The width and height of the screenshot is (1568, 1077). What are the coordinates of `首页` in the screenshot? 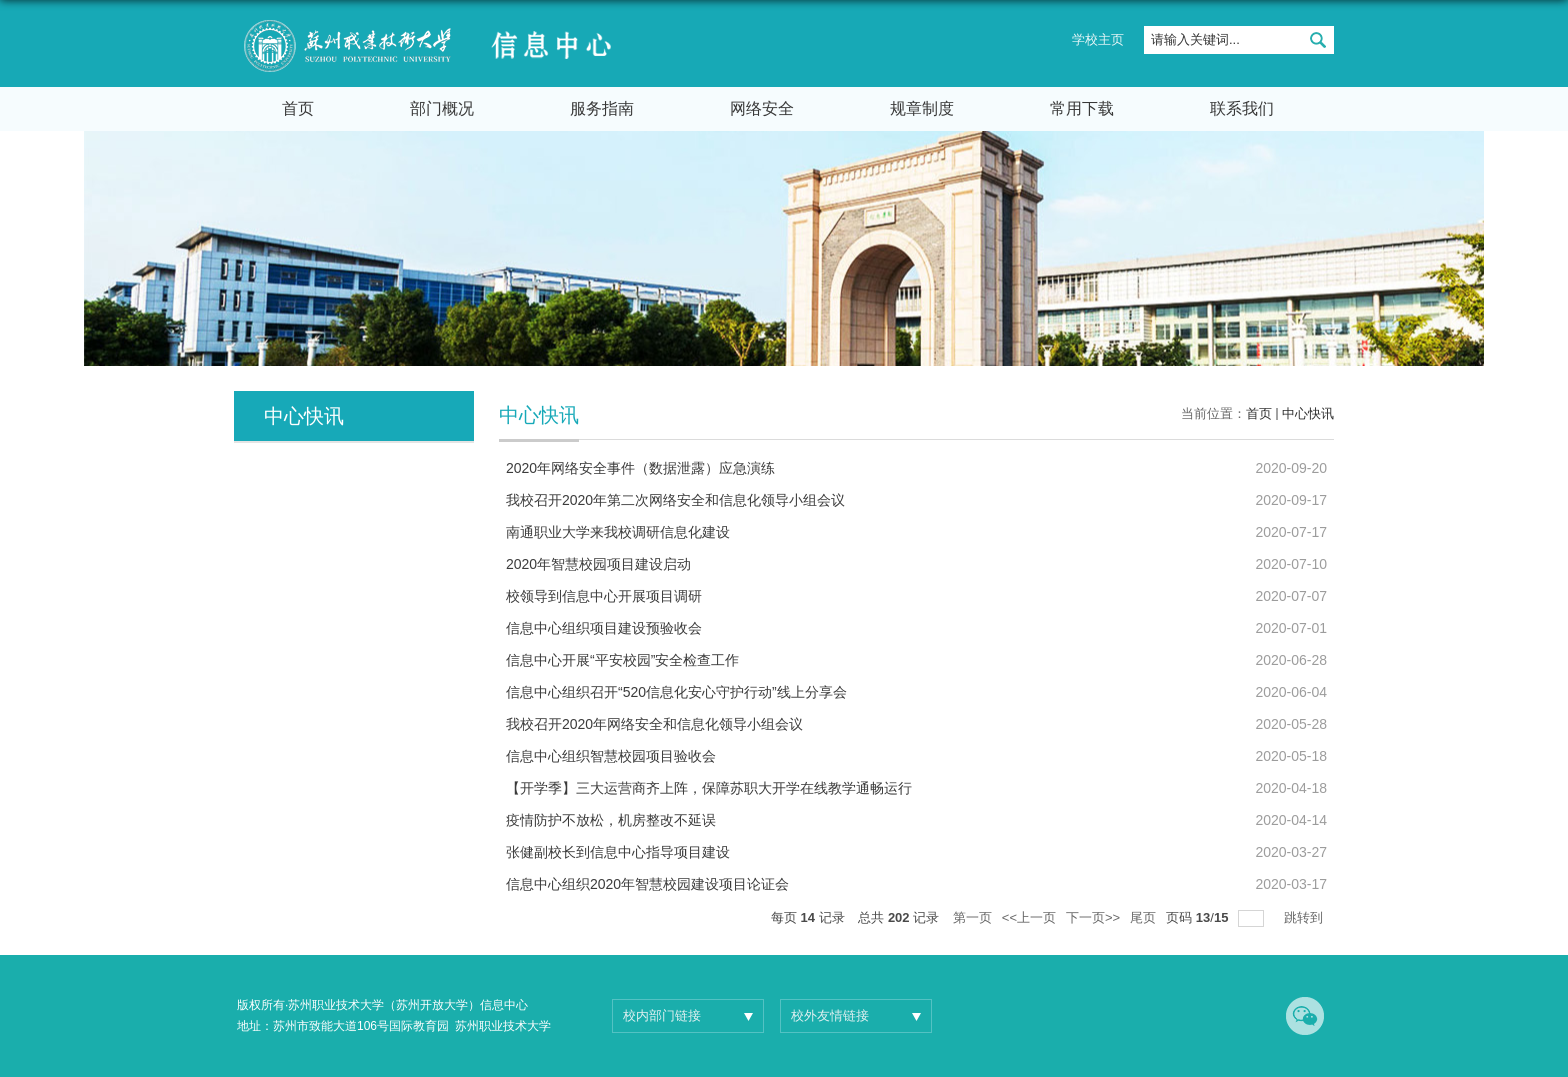 It's located at (298, 108).